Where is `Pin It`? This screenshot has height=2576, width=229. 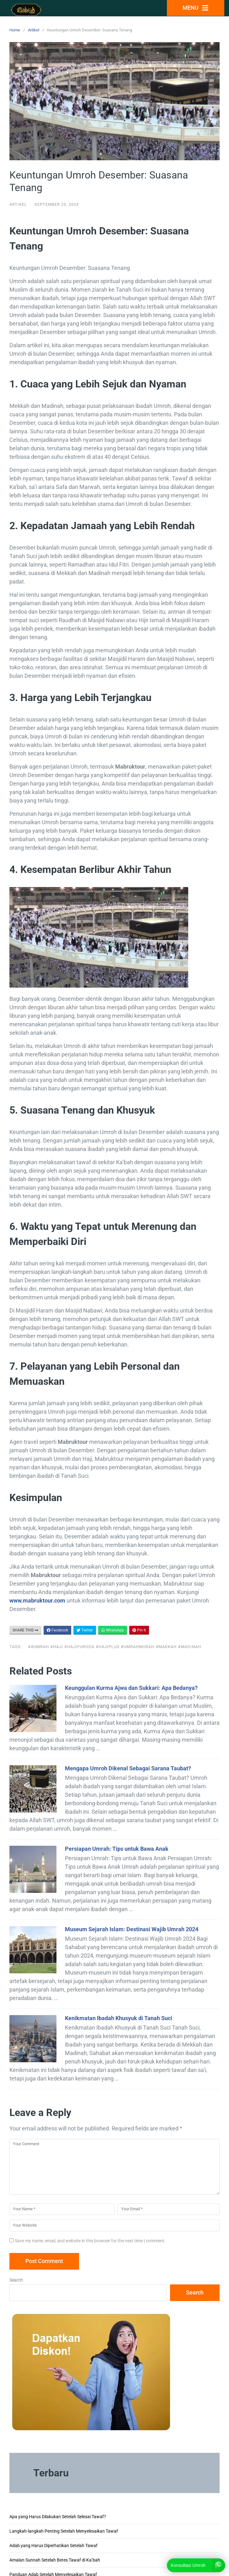
Pin It is located at coordinates (139, 1630).